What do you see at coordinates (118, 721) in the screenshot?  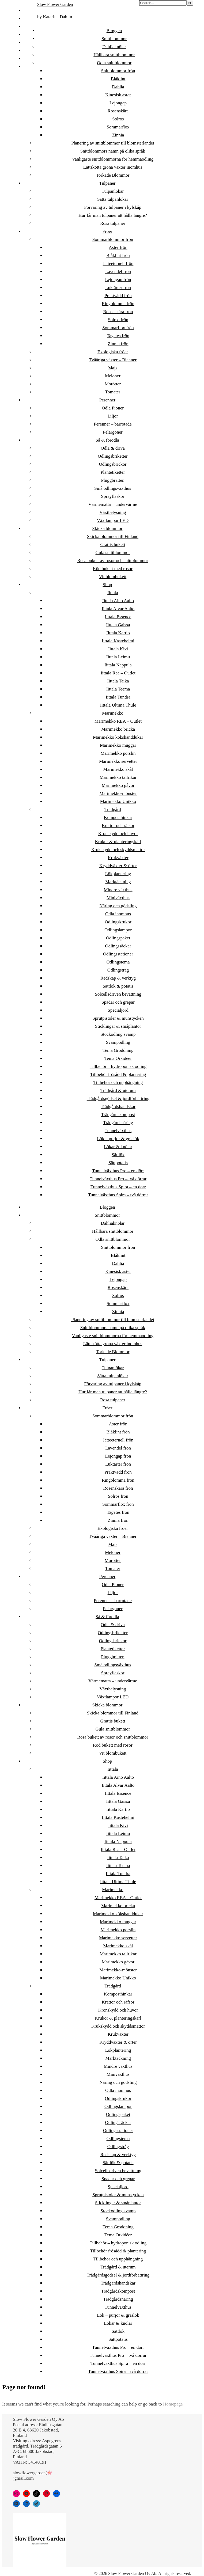 I see `Marimekko REA – Outlet` at bounding box center [118, 721].